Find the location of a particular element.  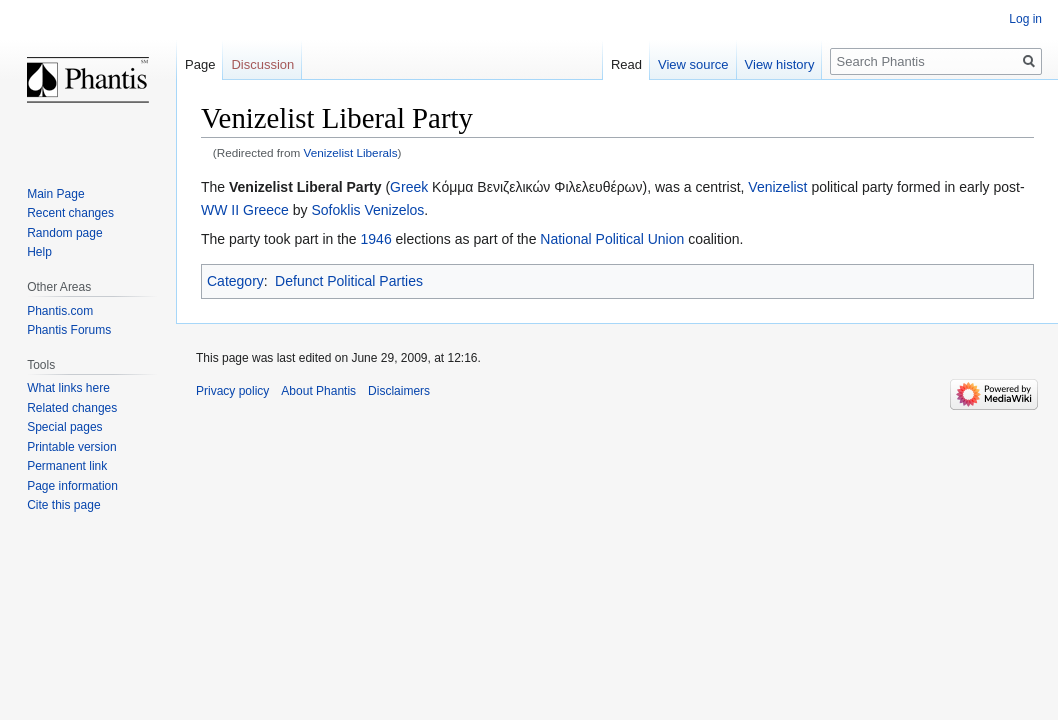

Cite this page is located at coordinates (63, 505).